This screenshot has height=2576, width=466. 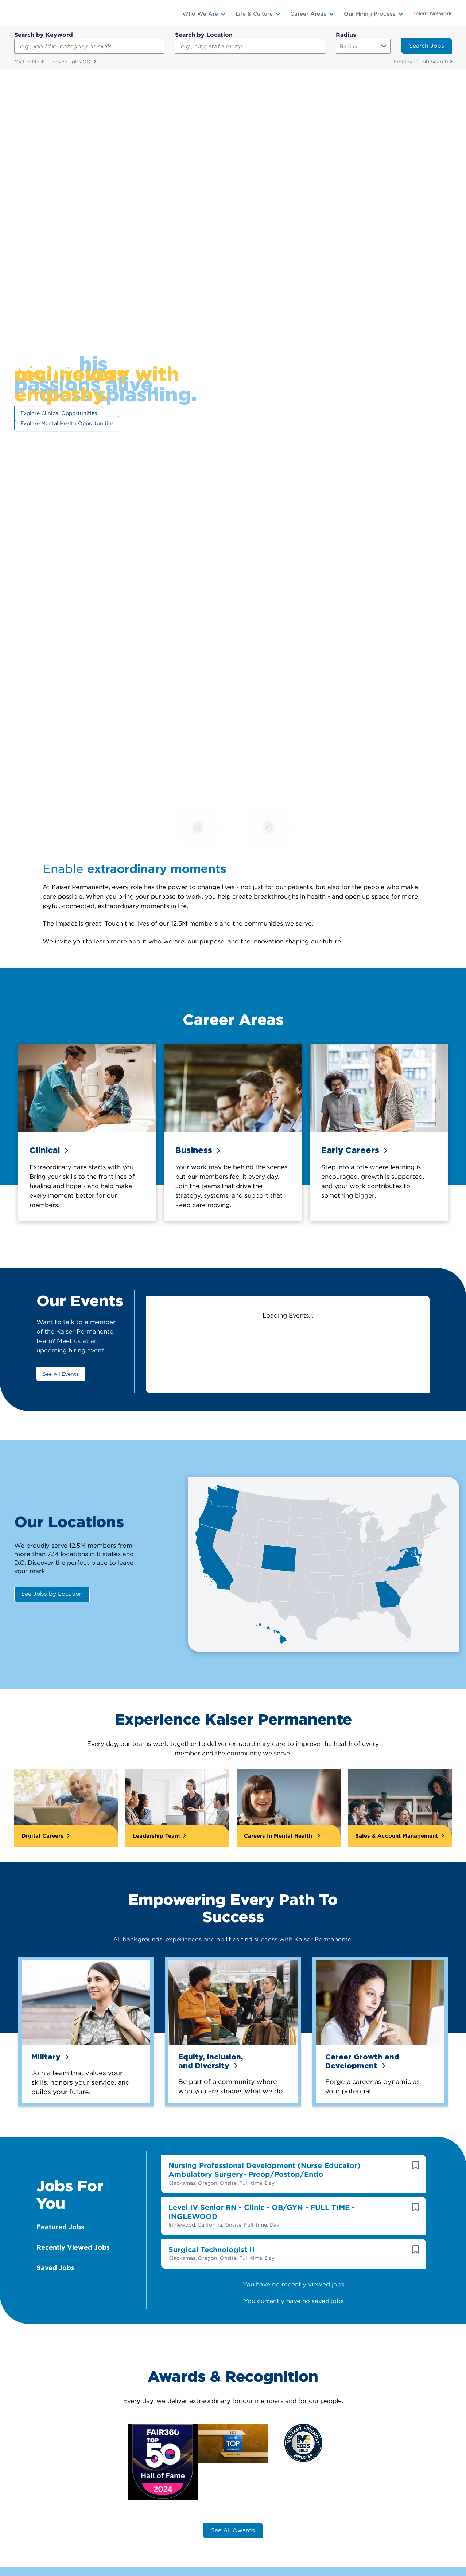 I want to click on See All Events, so click(x=61, y=1374).